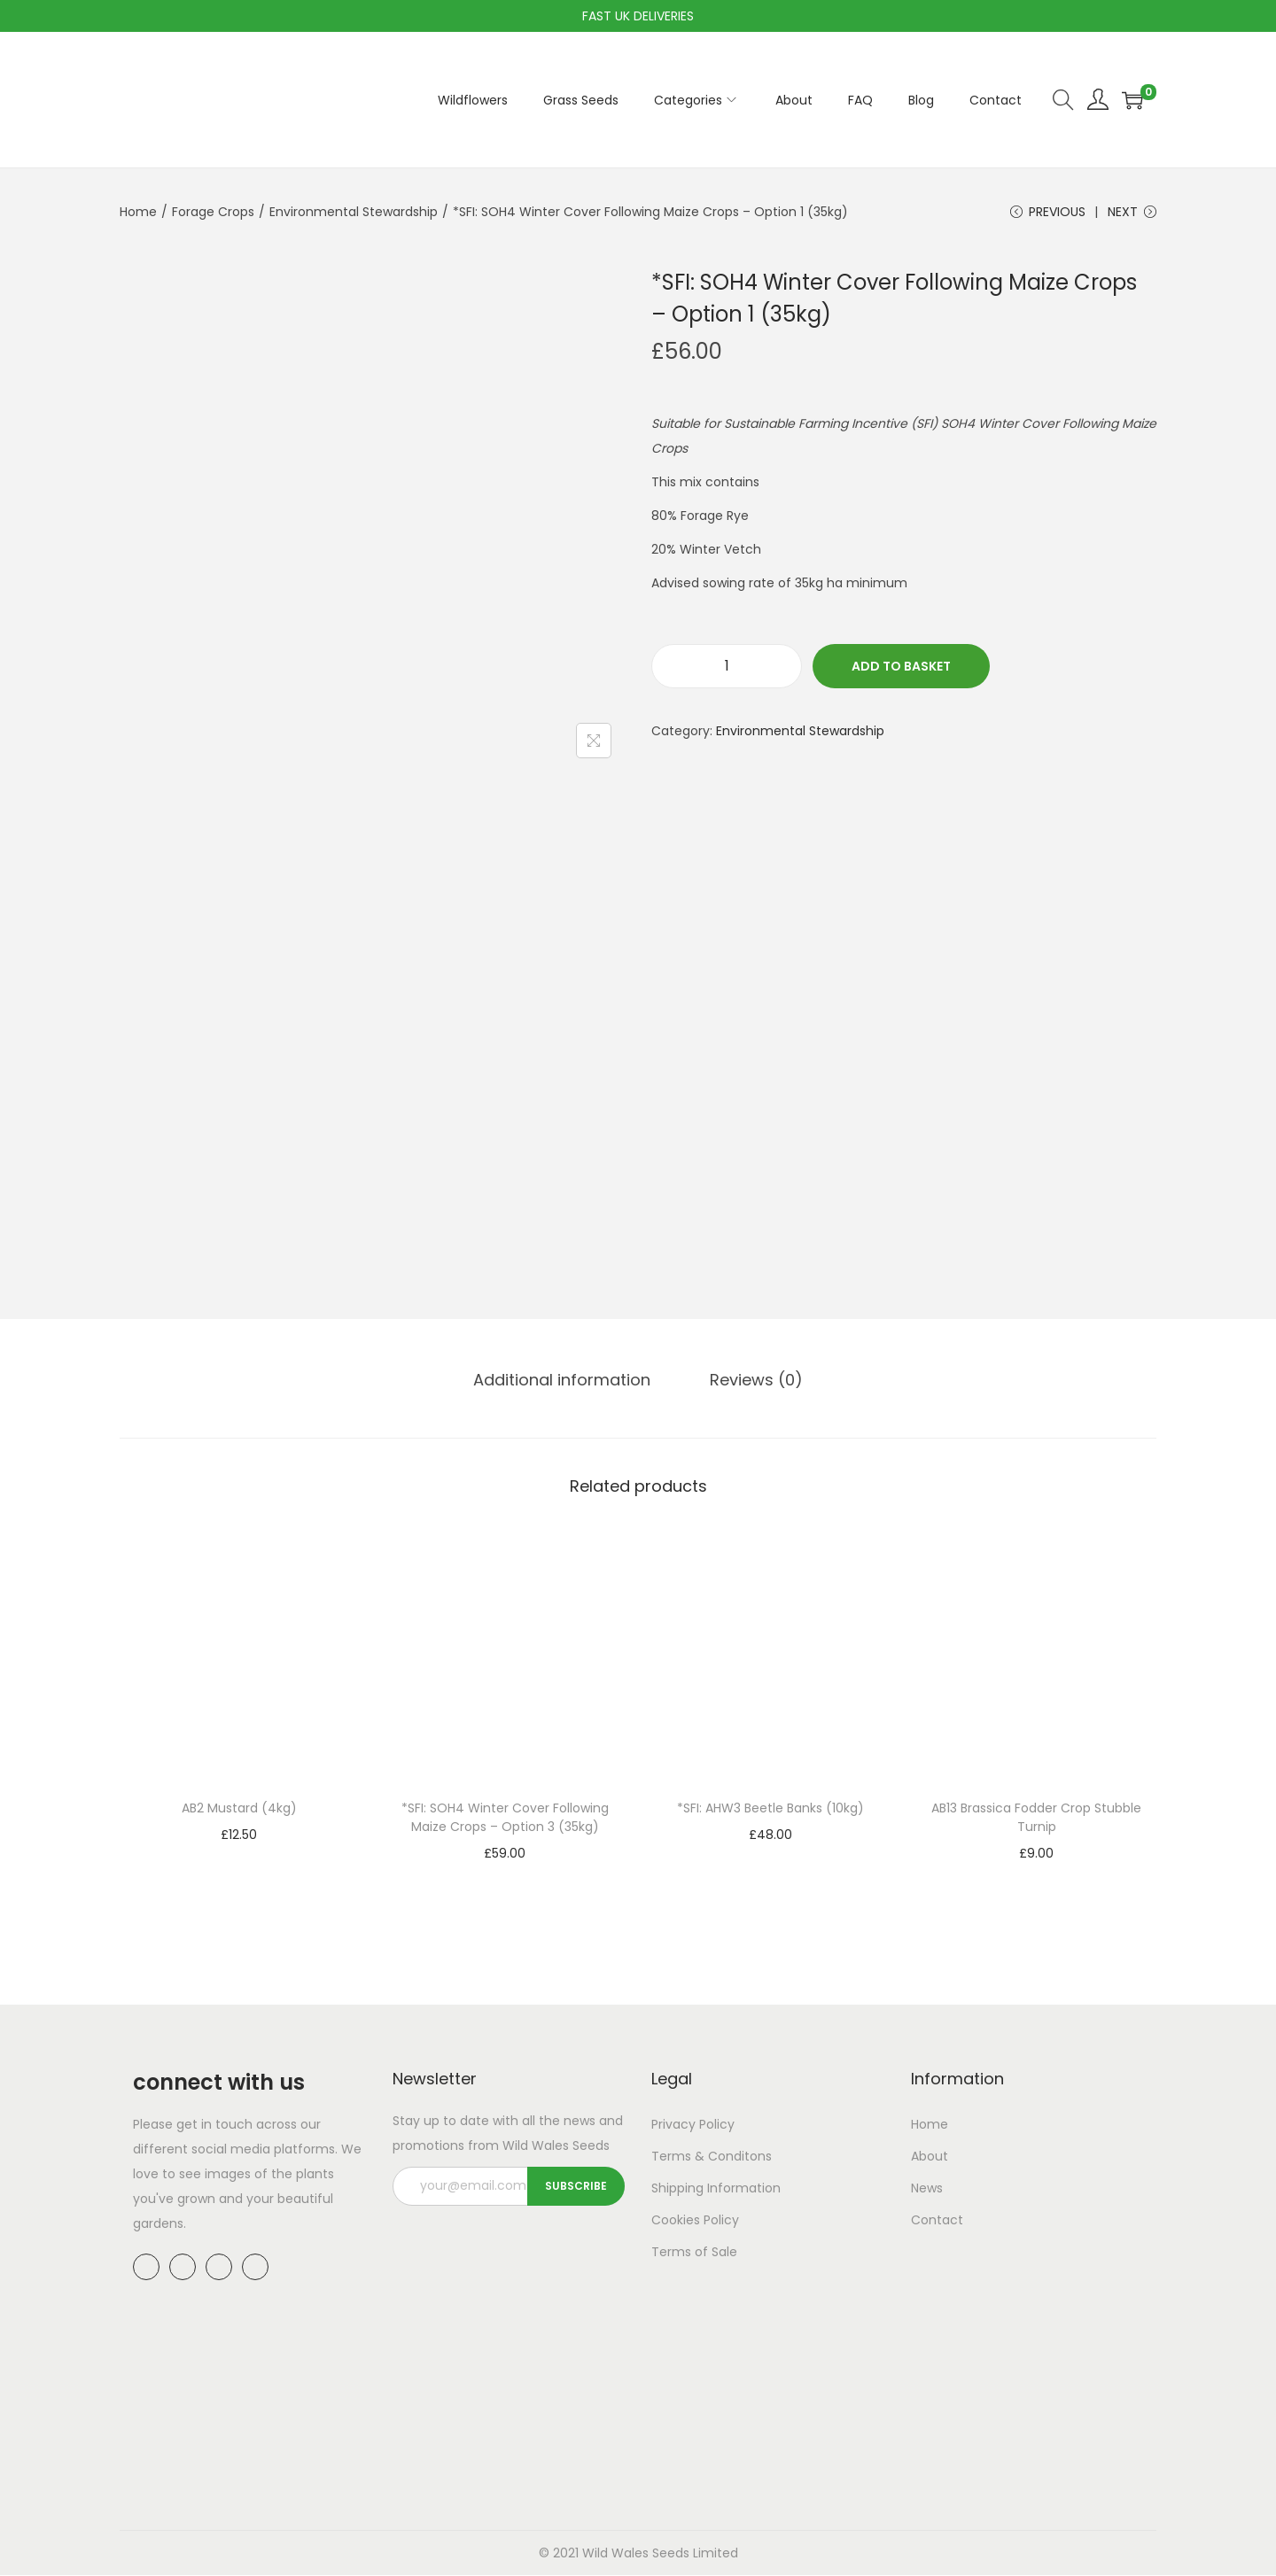 Image resolution: width=1276 pixels, height=2576 pixels. Describe the element at coordinates (239, 1809) in the screenshot. I see `AB2 Mustard (4kg)` at that location.